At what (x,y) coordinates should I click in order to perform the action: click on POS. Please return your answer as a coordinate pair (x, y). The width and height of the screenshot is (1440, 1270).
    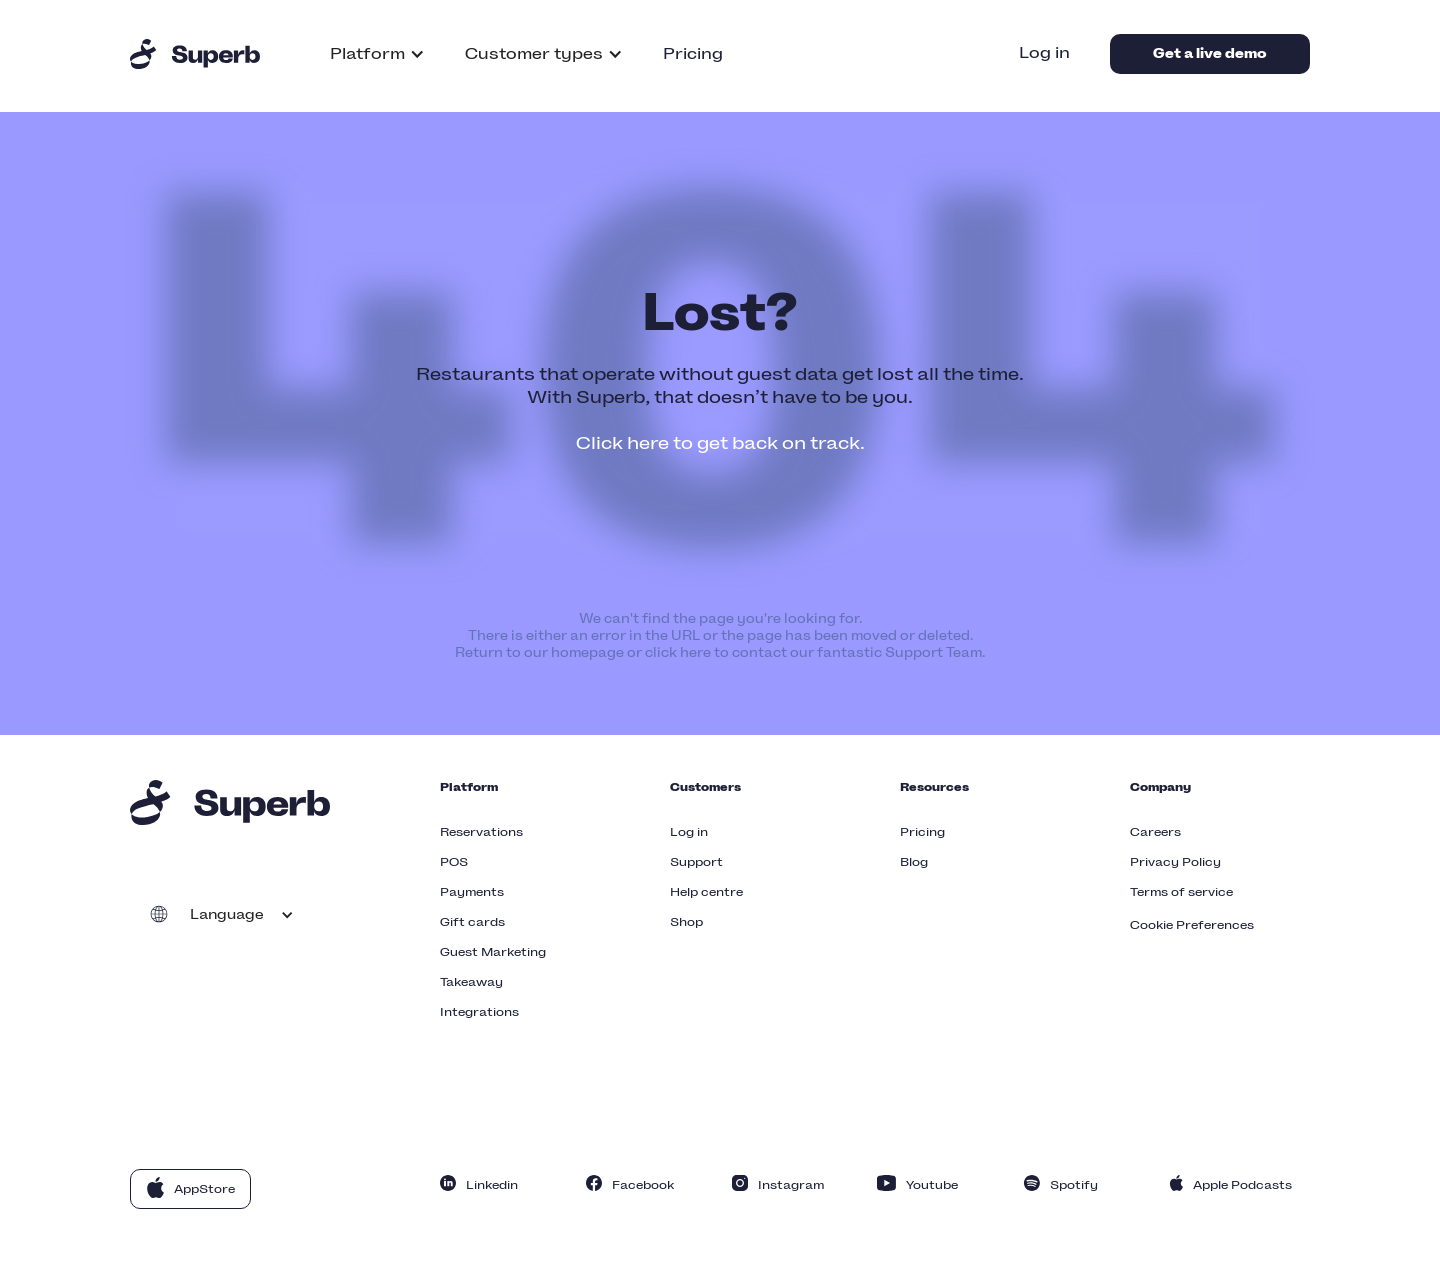
    Looking at the image, I should click on (454, 862).